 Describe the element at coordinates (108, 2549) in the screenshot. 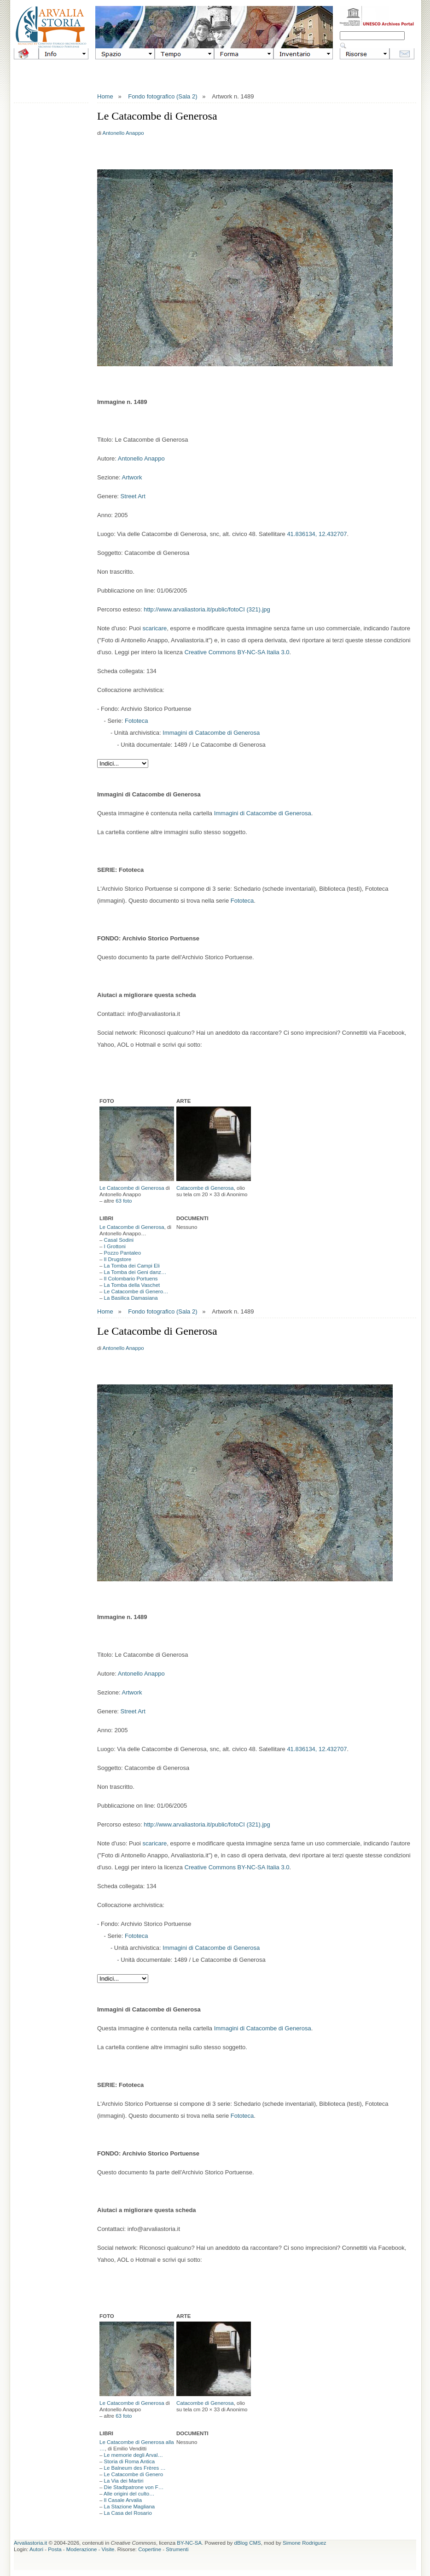

I see `Visite` at that location.